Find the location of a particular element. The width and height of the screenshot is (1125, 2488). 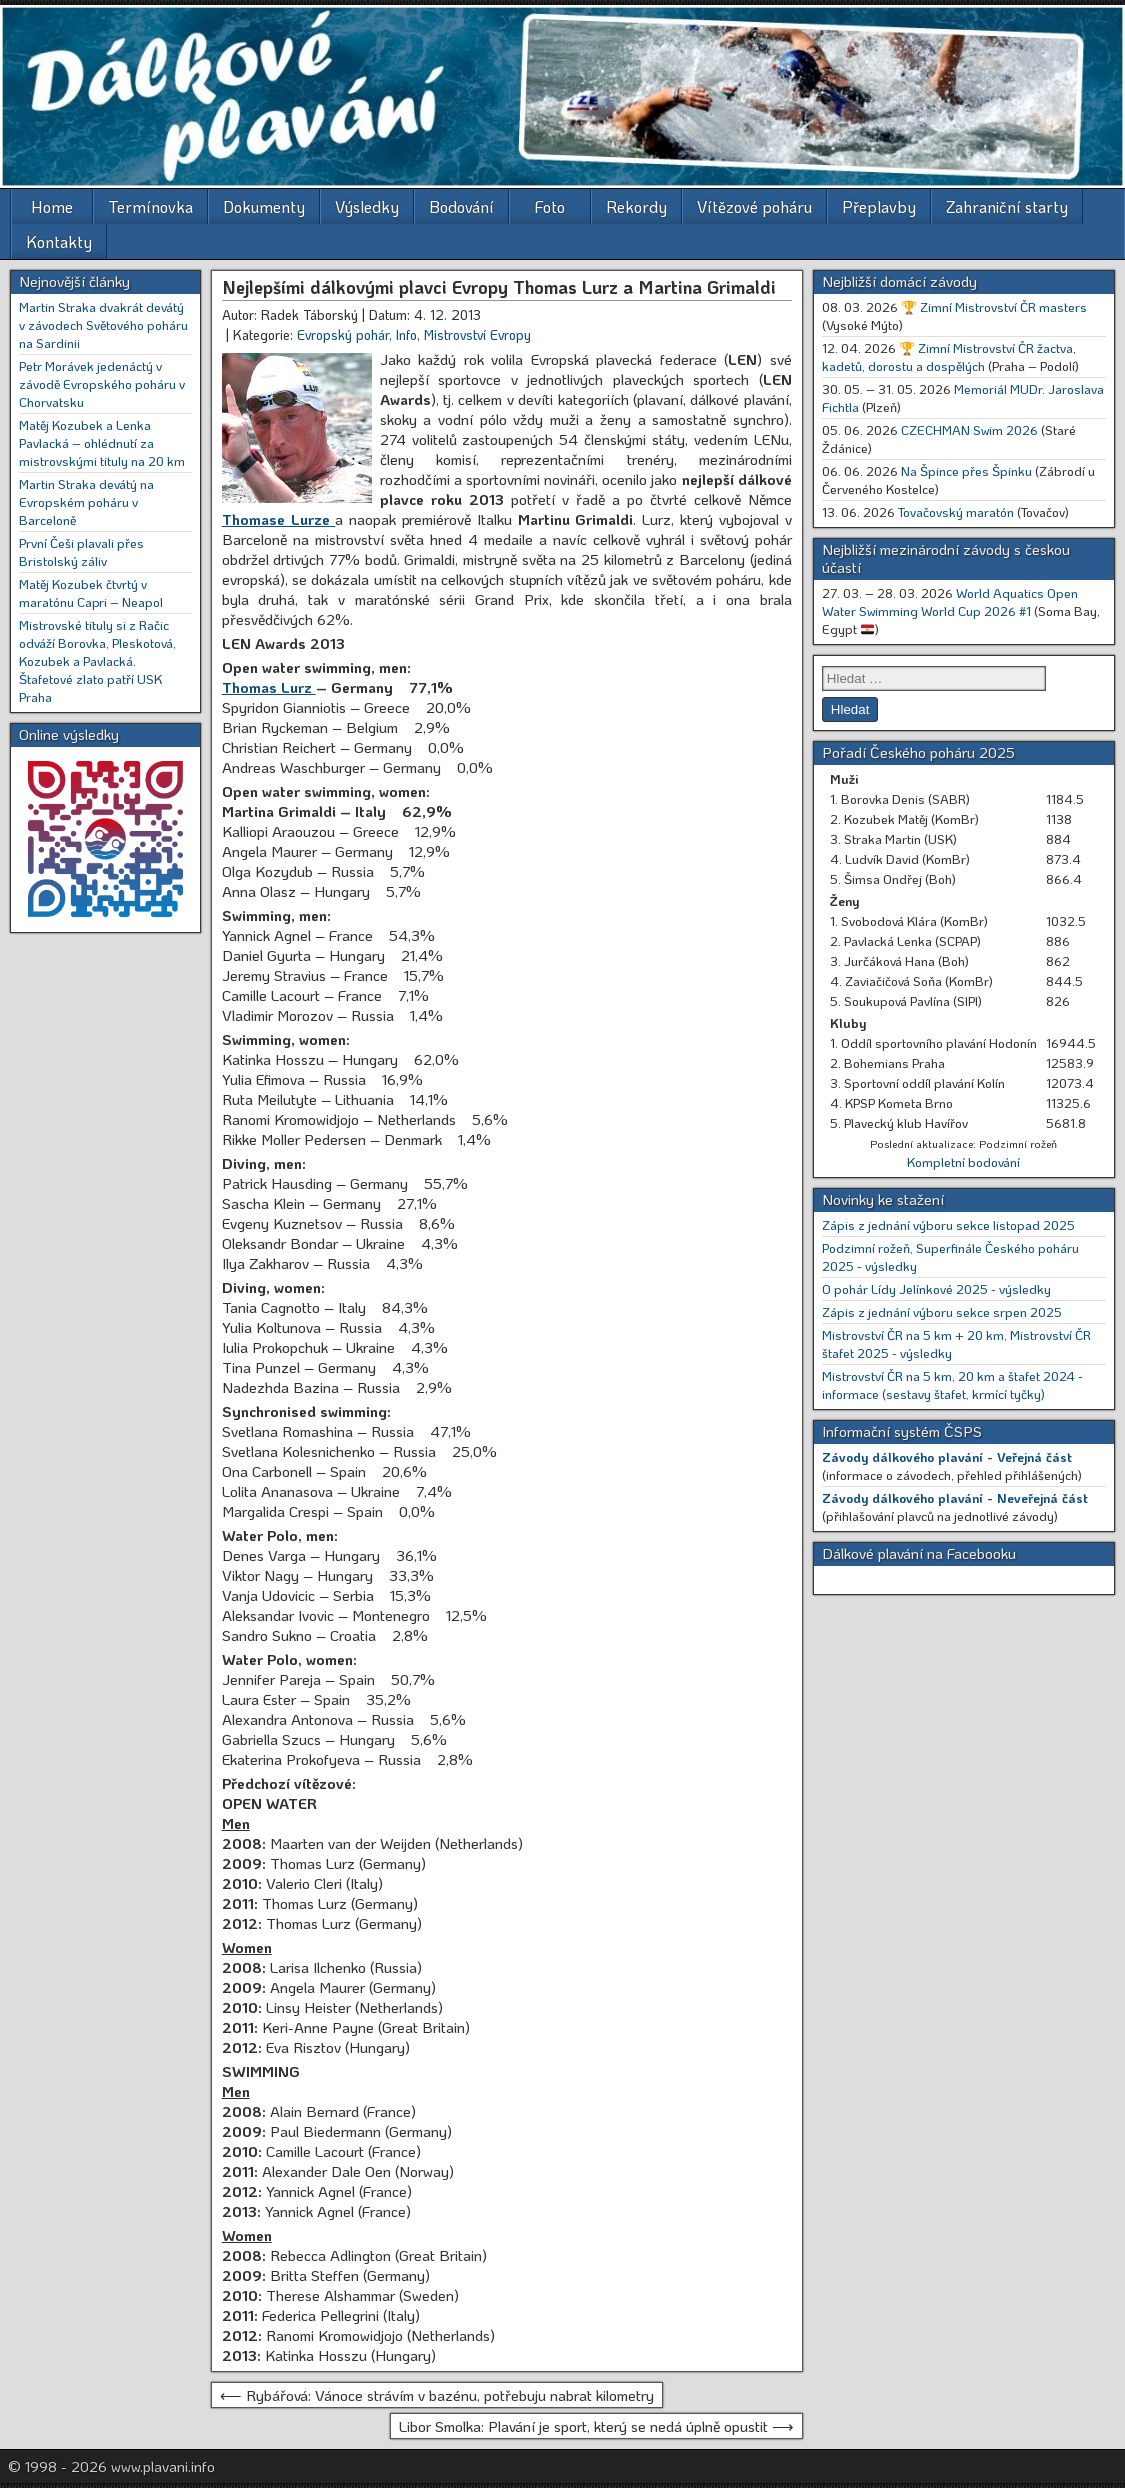

O pohár Lídy Jelínkové 2025 - výsledky is located at coordinates (936, 1288).